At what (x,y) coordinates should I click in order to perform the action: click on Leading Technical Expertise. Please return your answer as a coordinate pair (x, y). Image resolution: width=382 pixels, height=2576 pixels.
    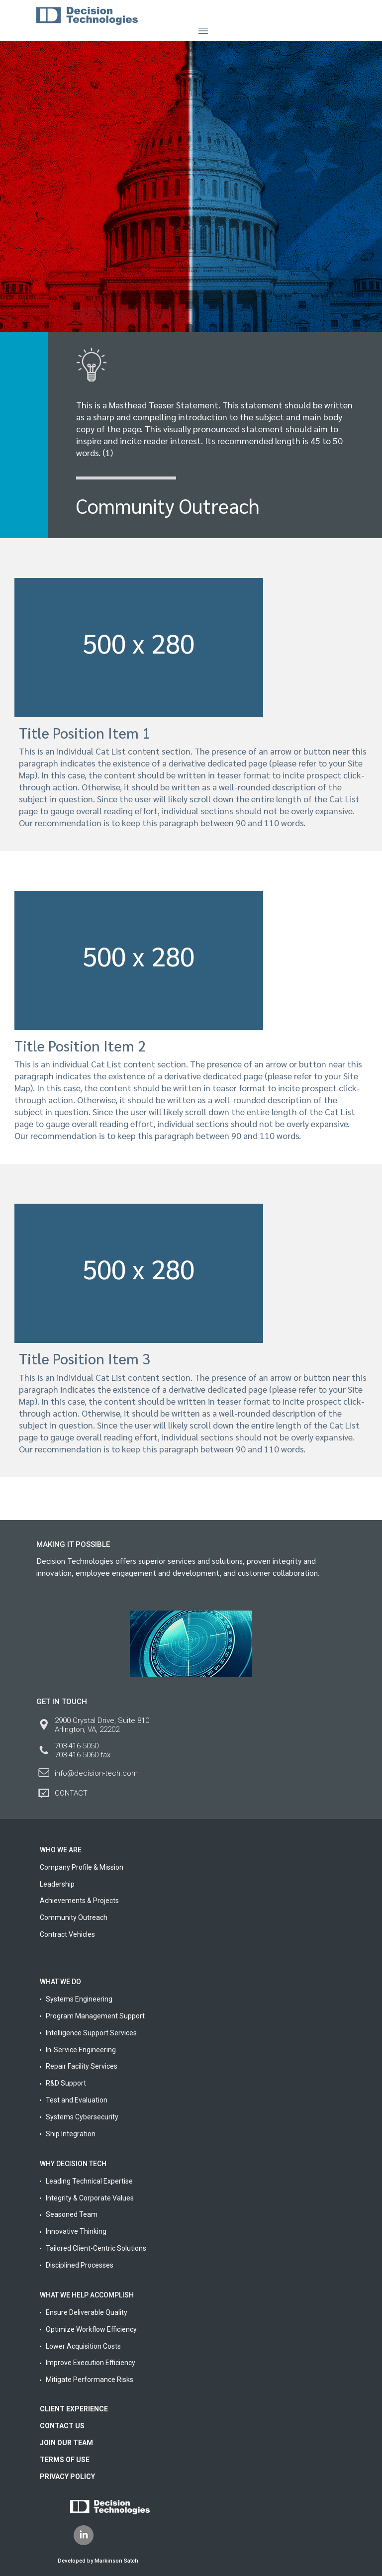
    Looking at the image, I should click on (89, 2181).